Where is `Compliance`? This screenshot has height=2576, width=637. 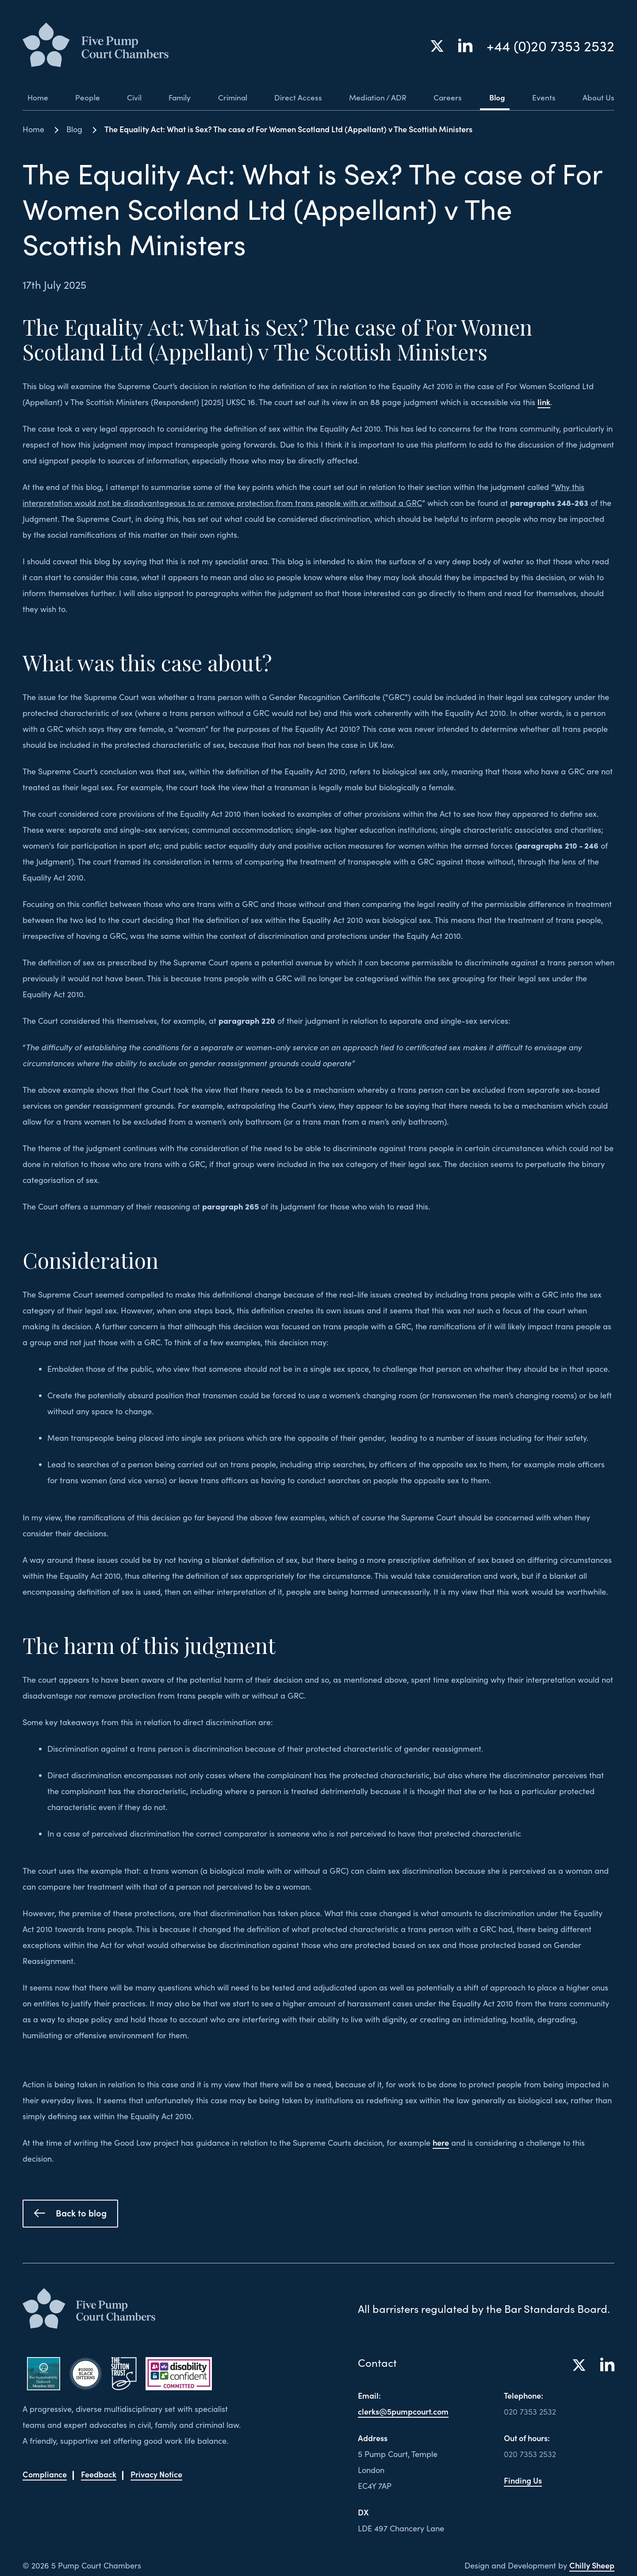
Compliance is located at coordinates (45, 2474).